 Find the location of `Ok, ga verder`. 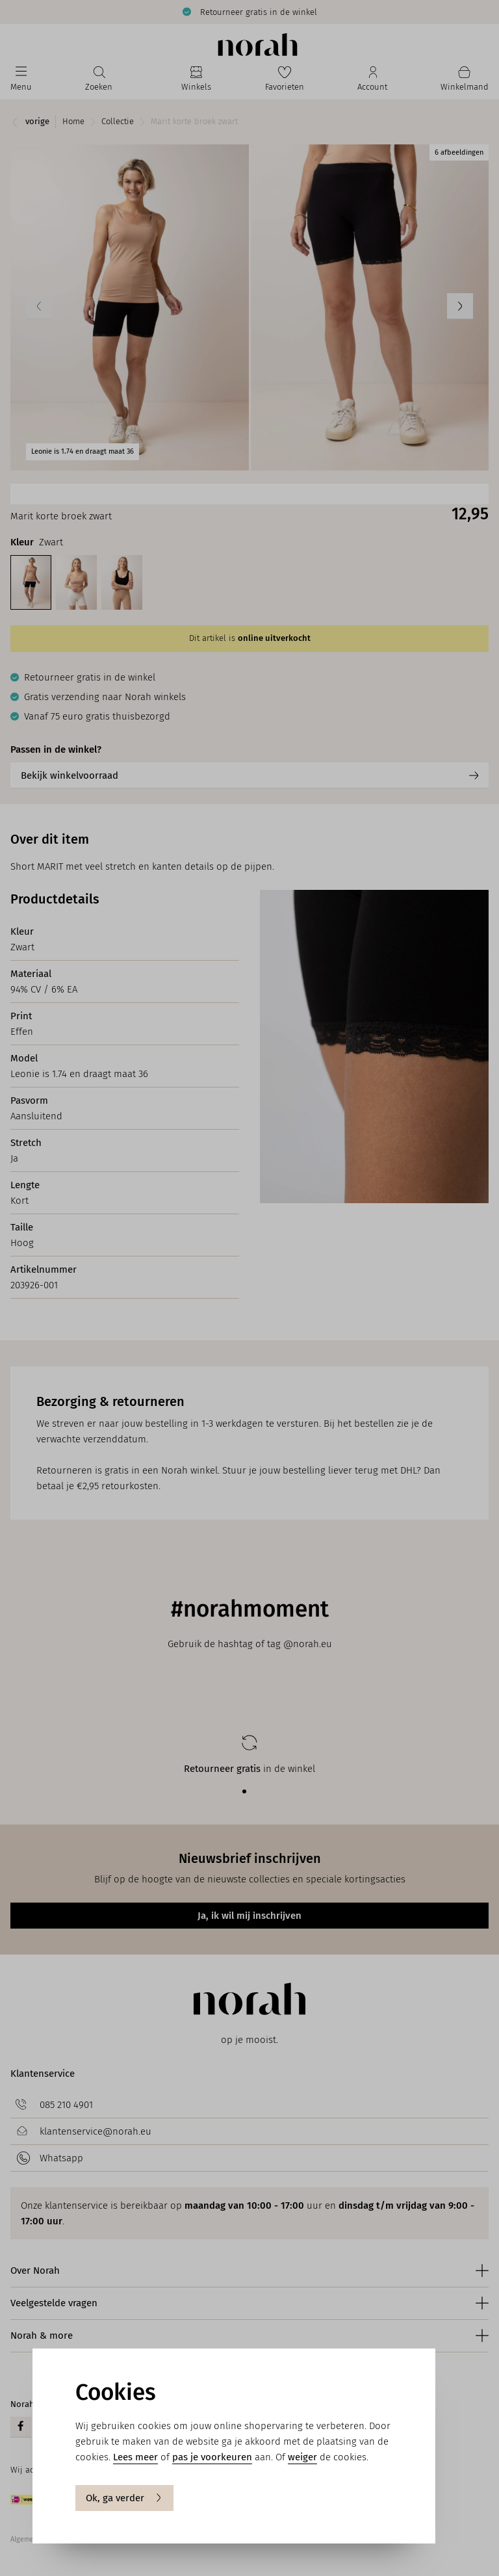

Ok, ga verder is located at coordinates (124, 2498).